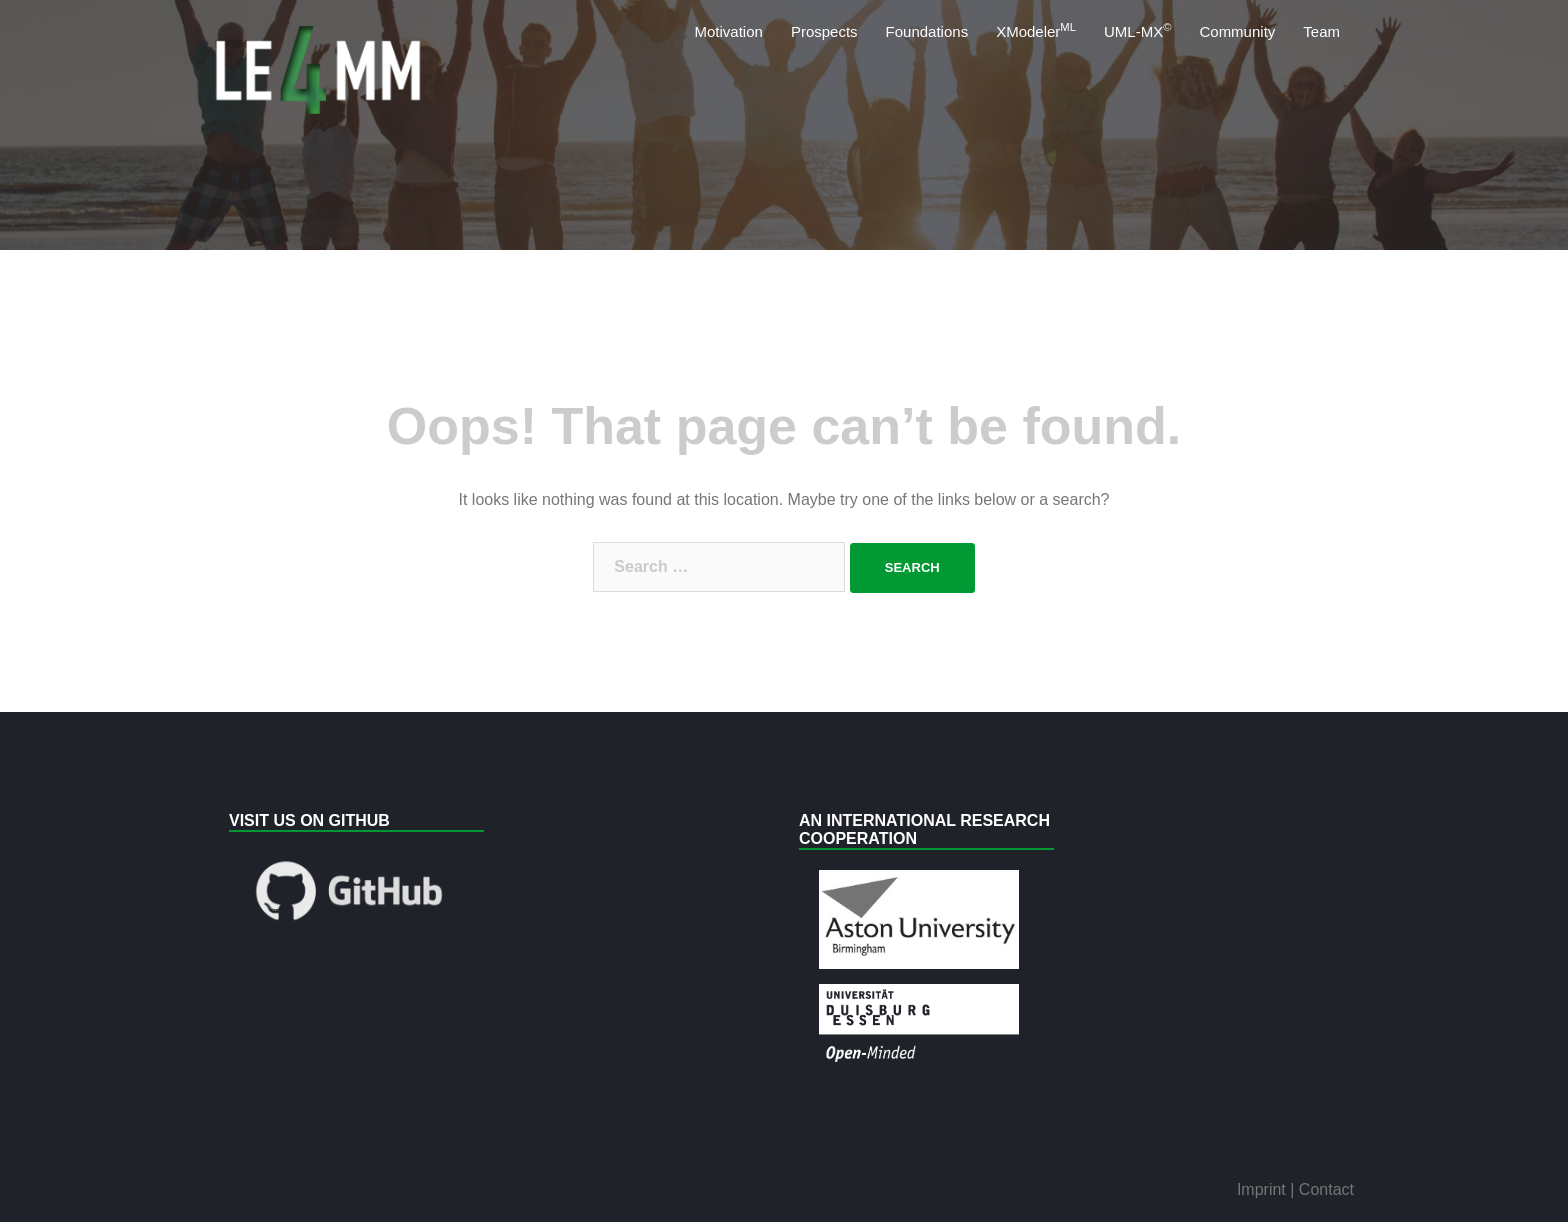  I want to click on Imprint, so click(1263, 1189).